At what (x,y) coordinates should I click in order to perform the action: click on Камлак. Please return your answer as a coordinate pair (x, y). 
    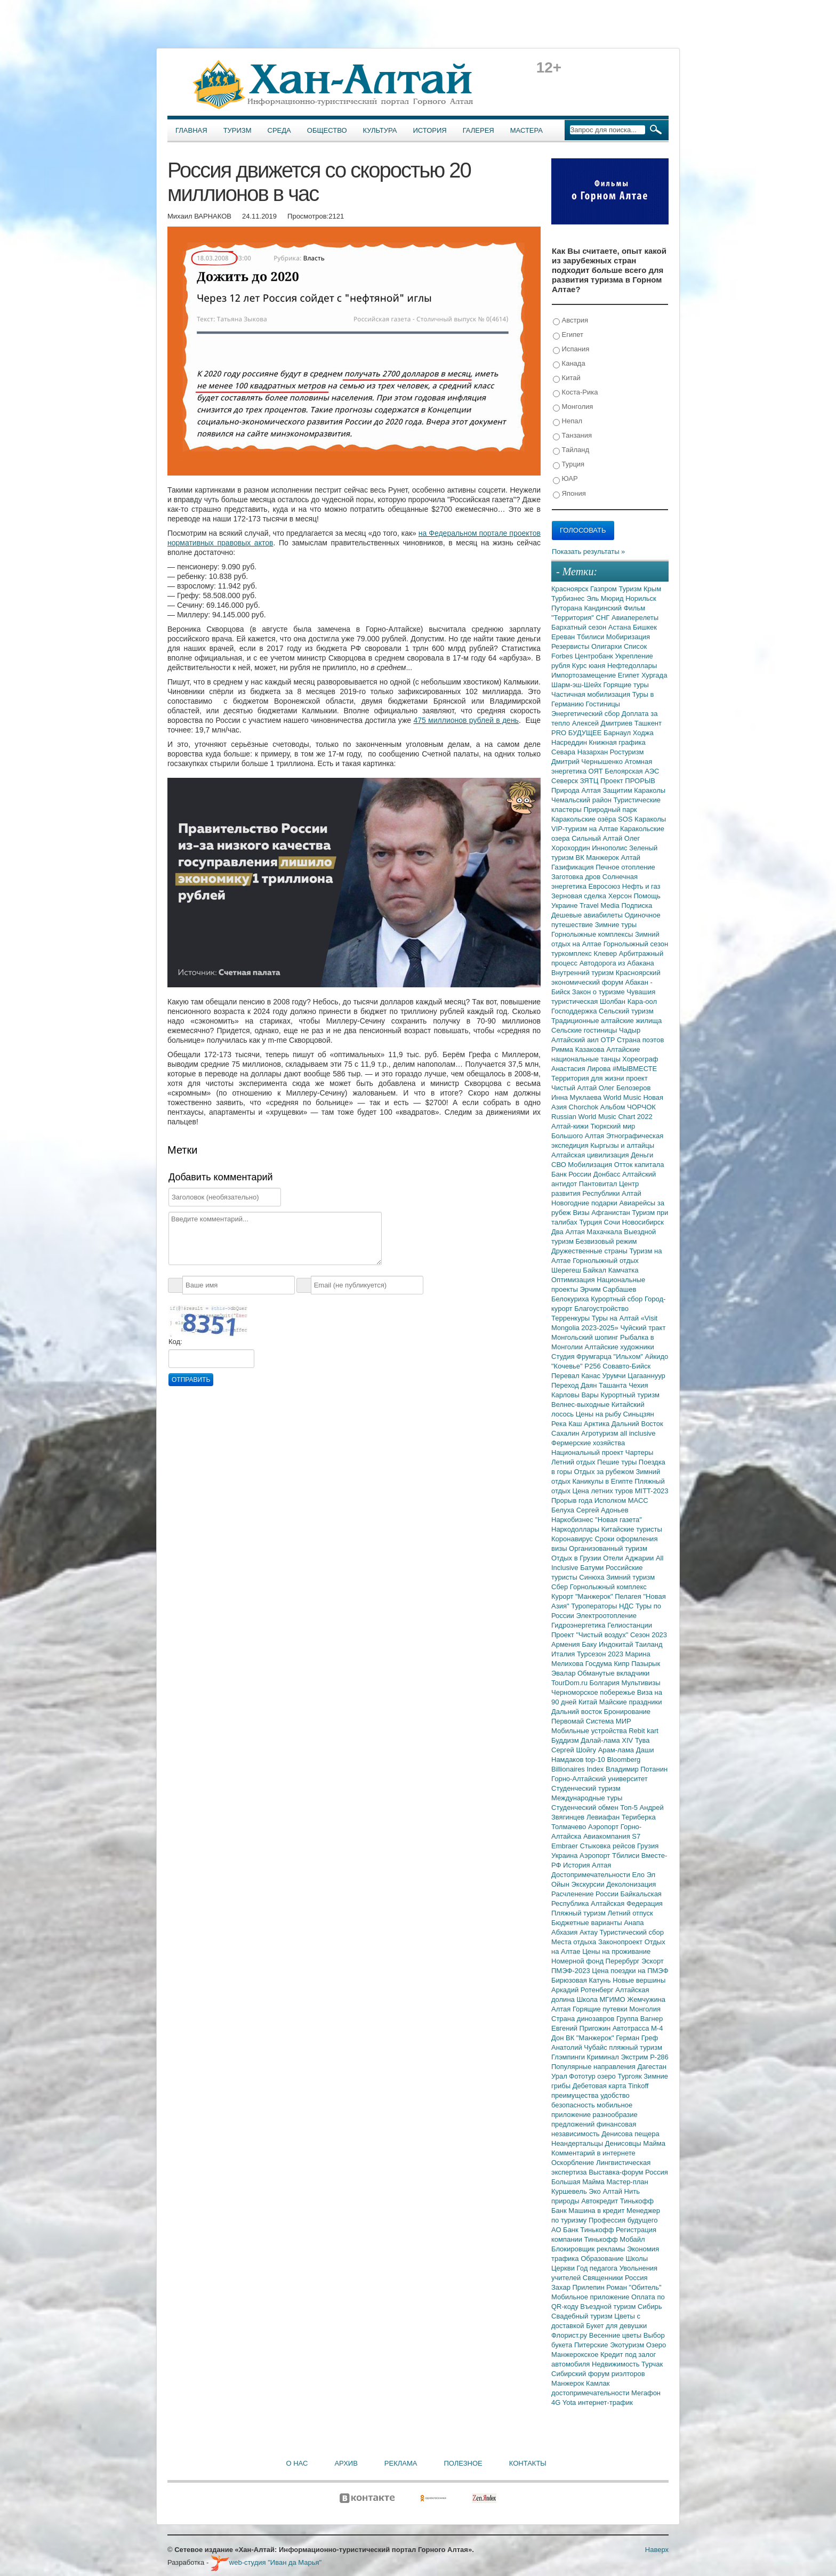
    Looking at the image, I should click on (597, 2383).